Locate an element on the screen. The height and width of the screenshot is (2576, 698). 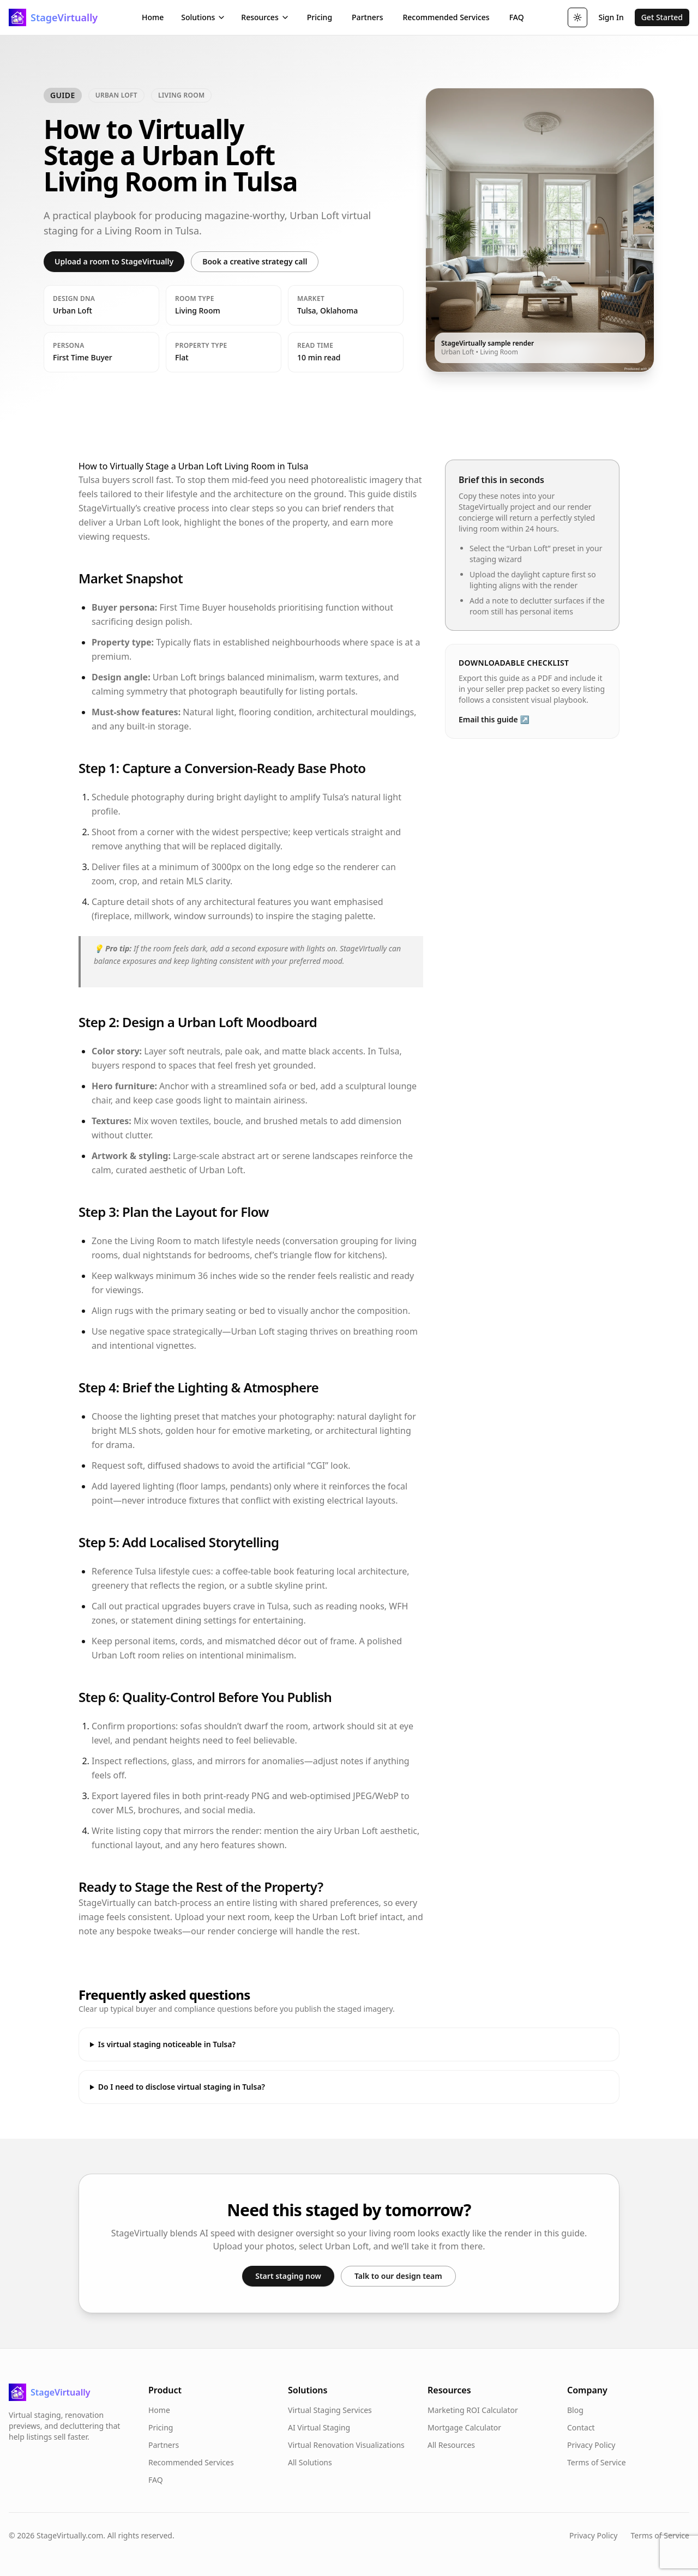
Get Started is located at coordinates (662, 17).